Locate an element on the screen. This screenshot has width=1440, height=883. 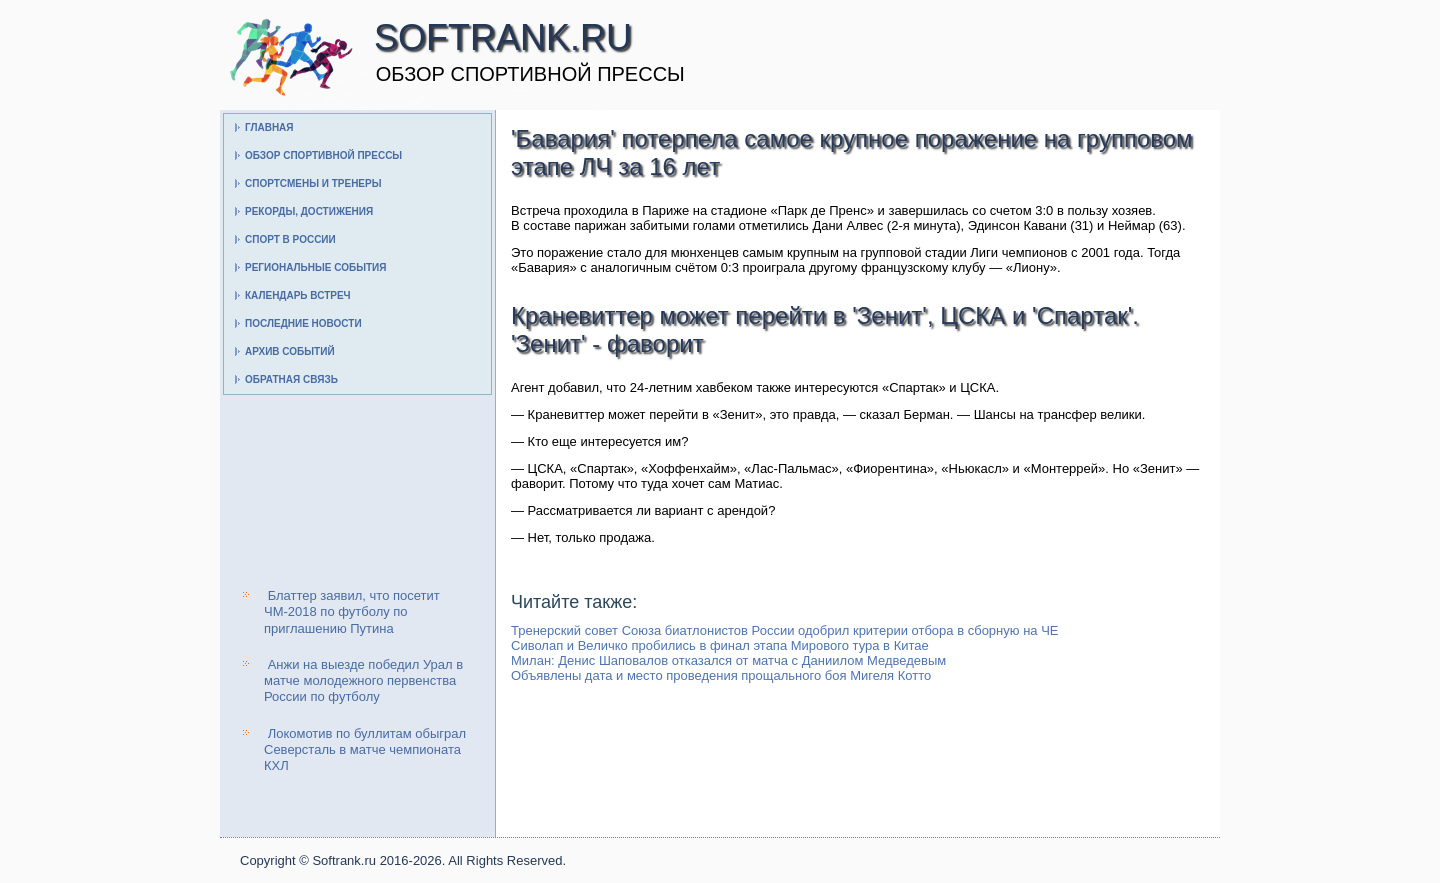
Сиволап и Величко пробились в финал этапа Мирового тура в Китае is located at coordinates (720, 645).